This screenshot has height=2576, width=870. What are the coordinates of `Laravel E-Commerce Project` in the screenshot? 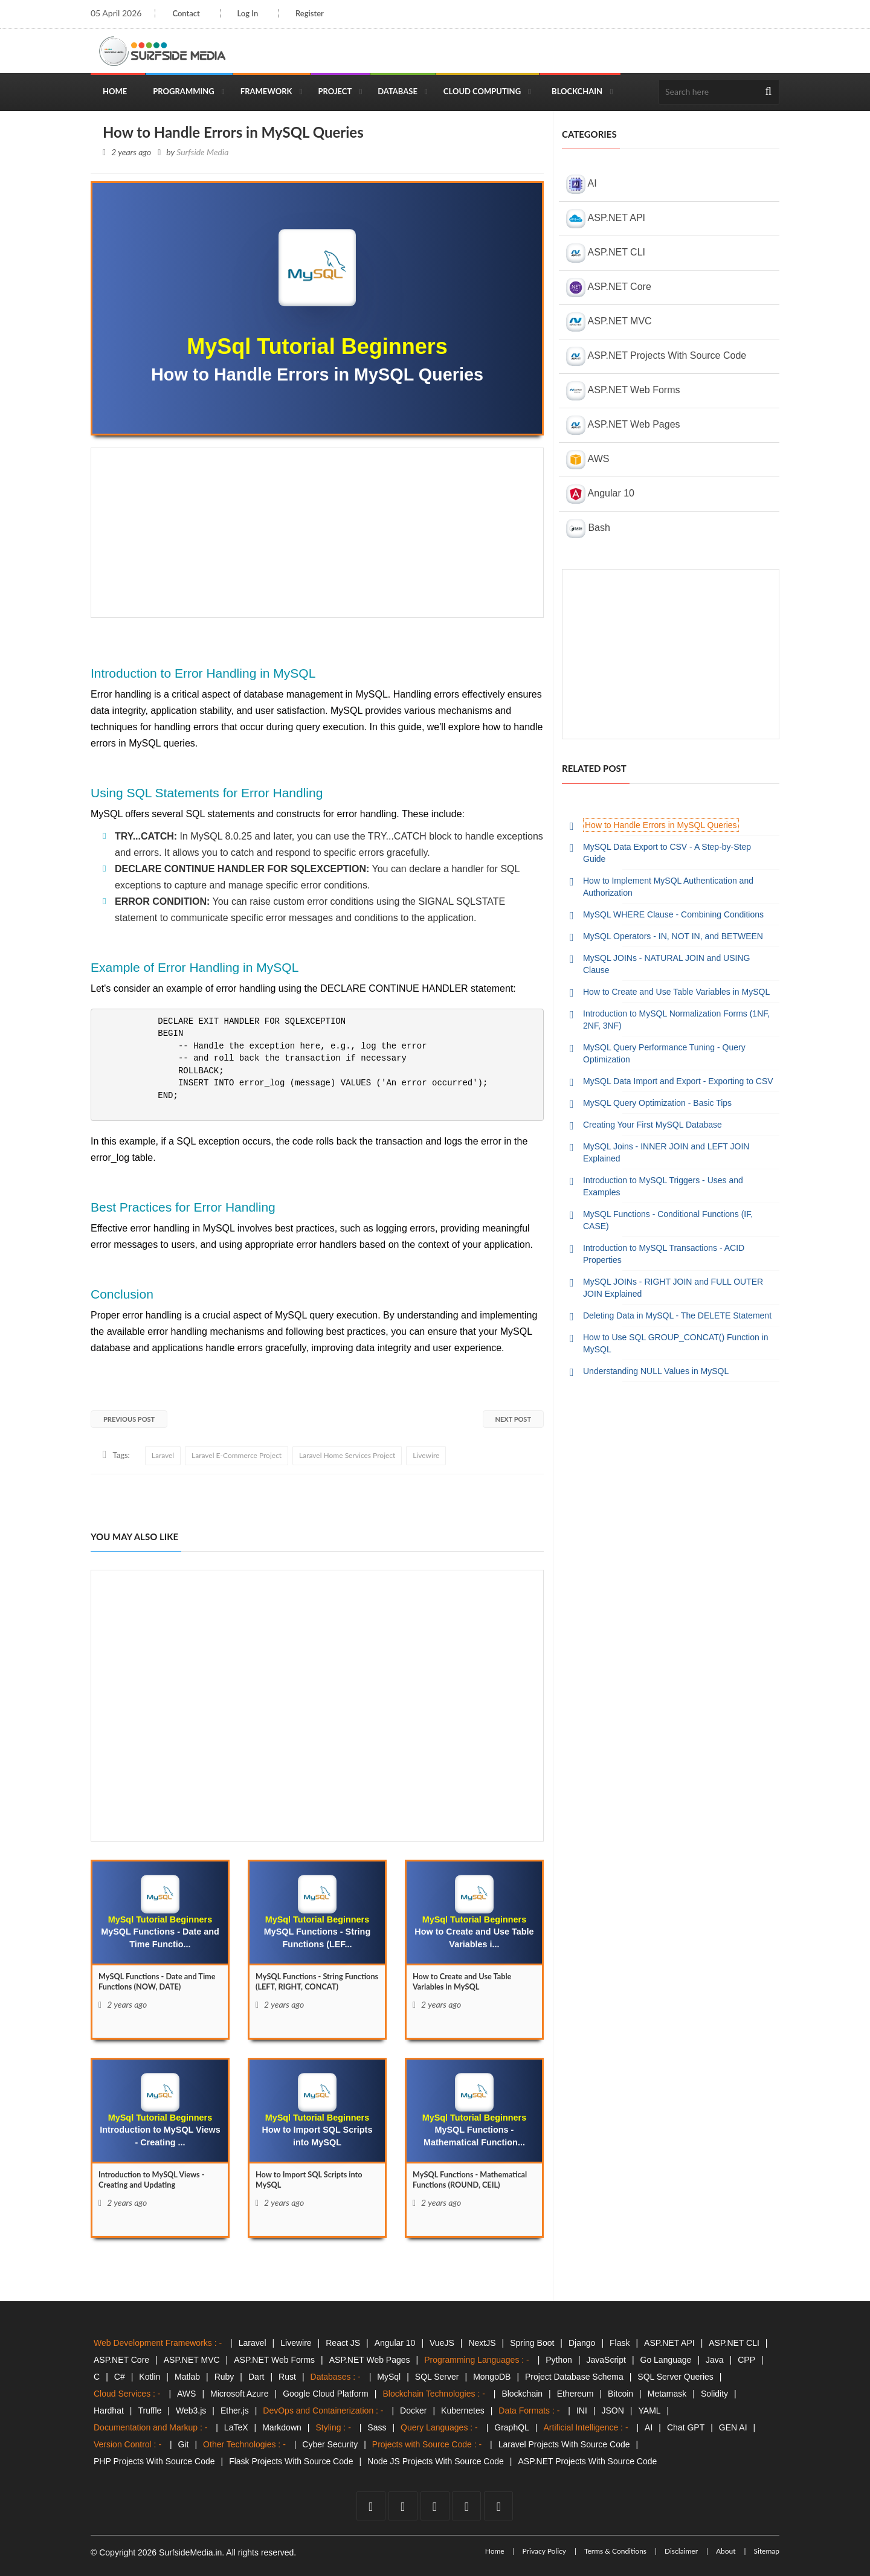 It's located at (237, 1455).